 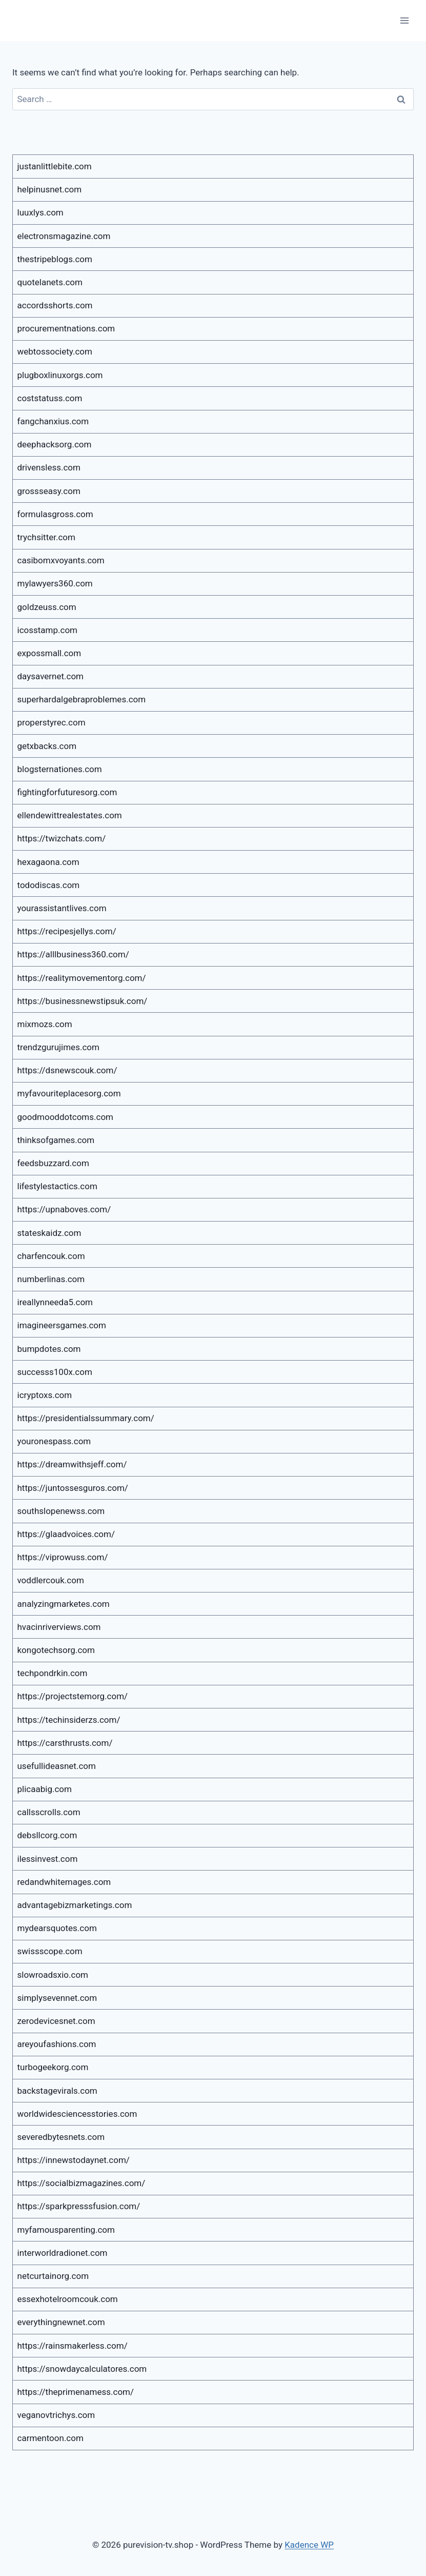 I want to click on https://sparkpresssfusion.com/, so click(x=78, y=2206).